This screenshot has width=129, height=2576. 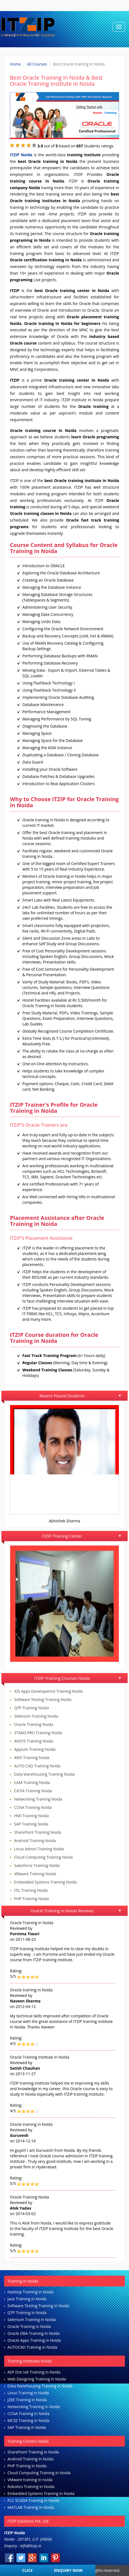 What do you see at coordinates (40, 2493) in the screenshot?
I see `Embedded Systems Training in Noida` at bounding box center [40, 2493].